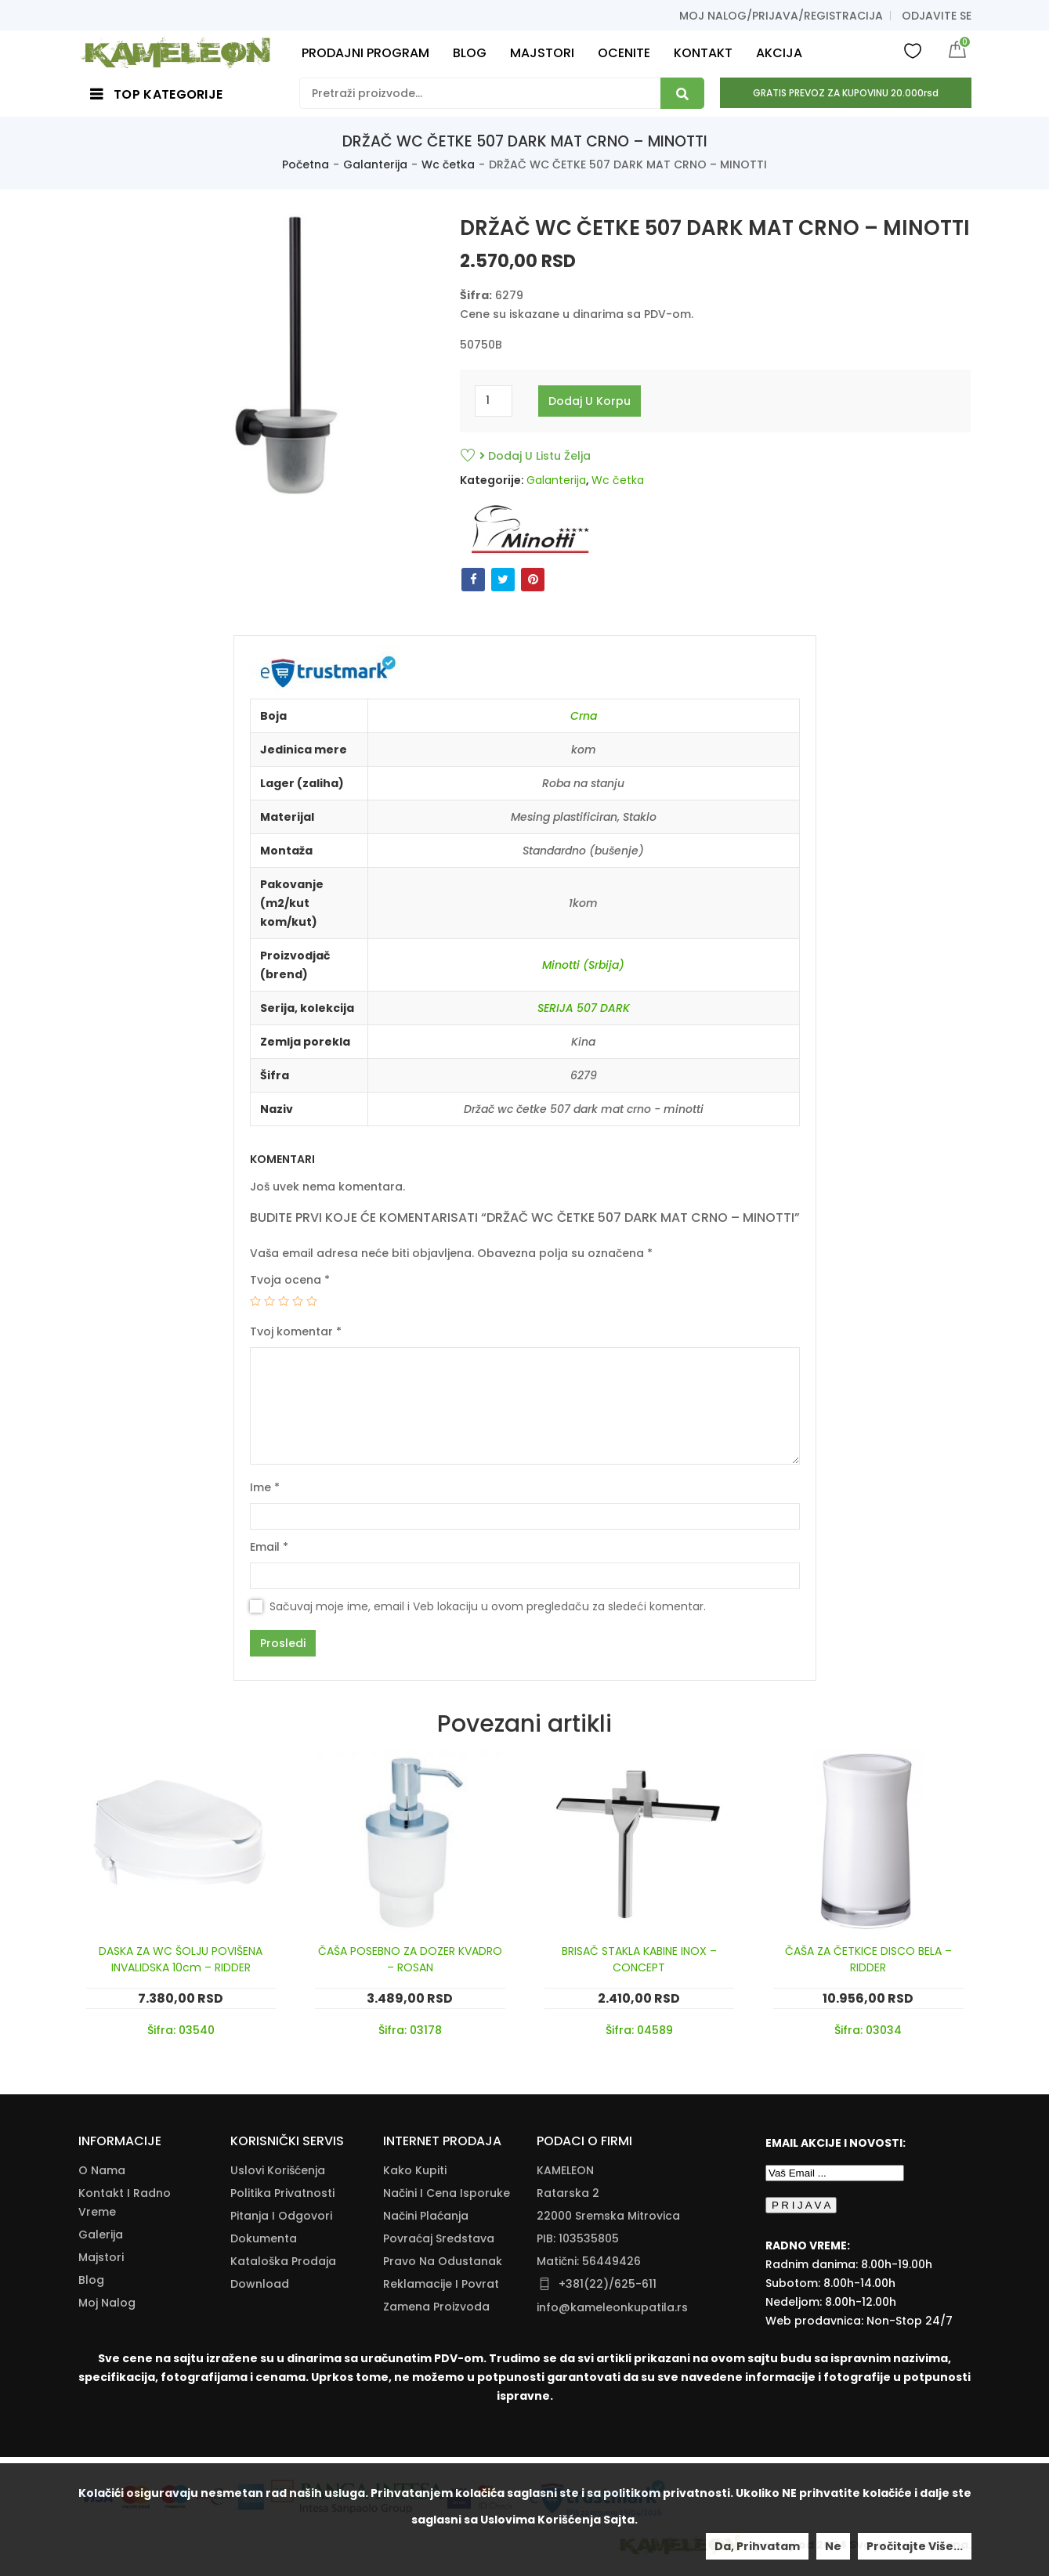 This screenshot has width=1049, height=2576. Describe the element at coordinates (441, 2284) in the screenshot. I see `Reklamacije I Povrat` at that location.